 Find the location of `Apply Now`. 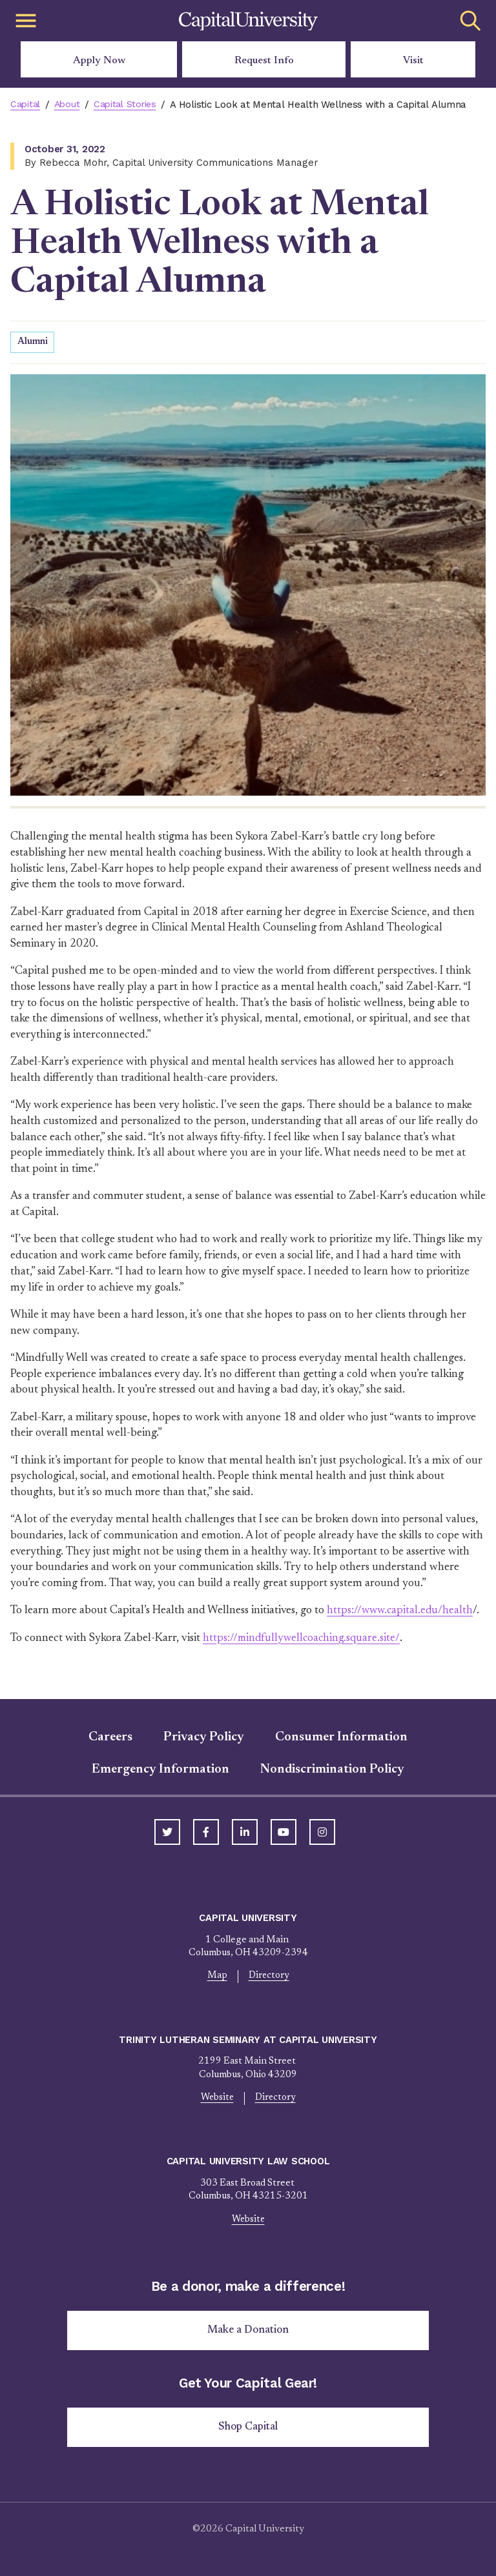

Apply Now is located at coordinates (99, 60).